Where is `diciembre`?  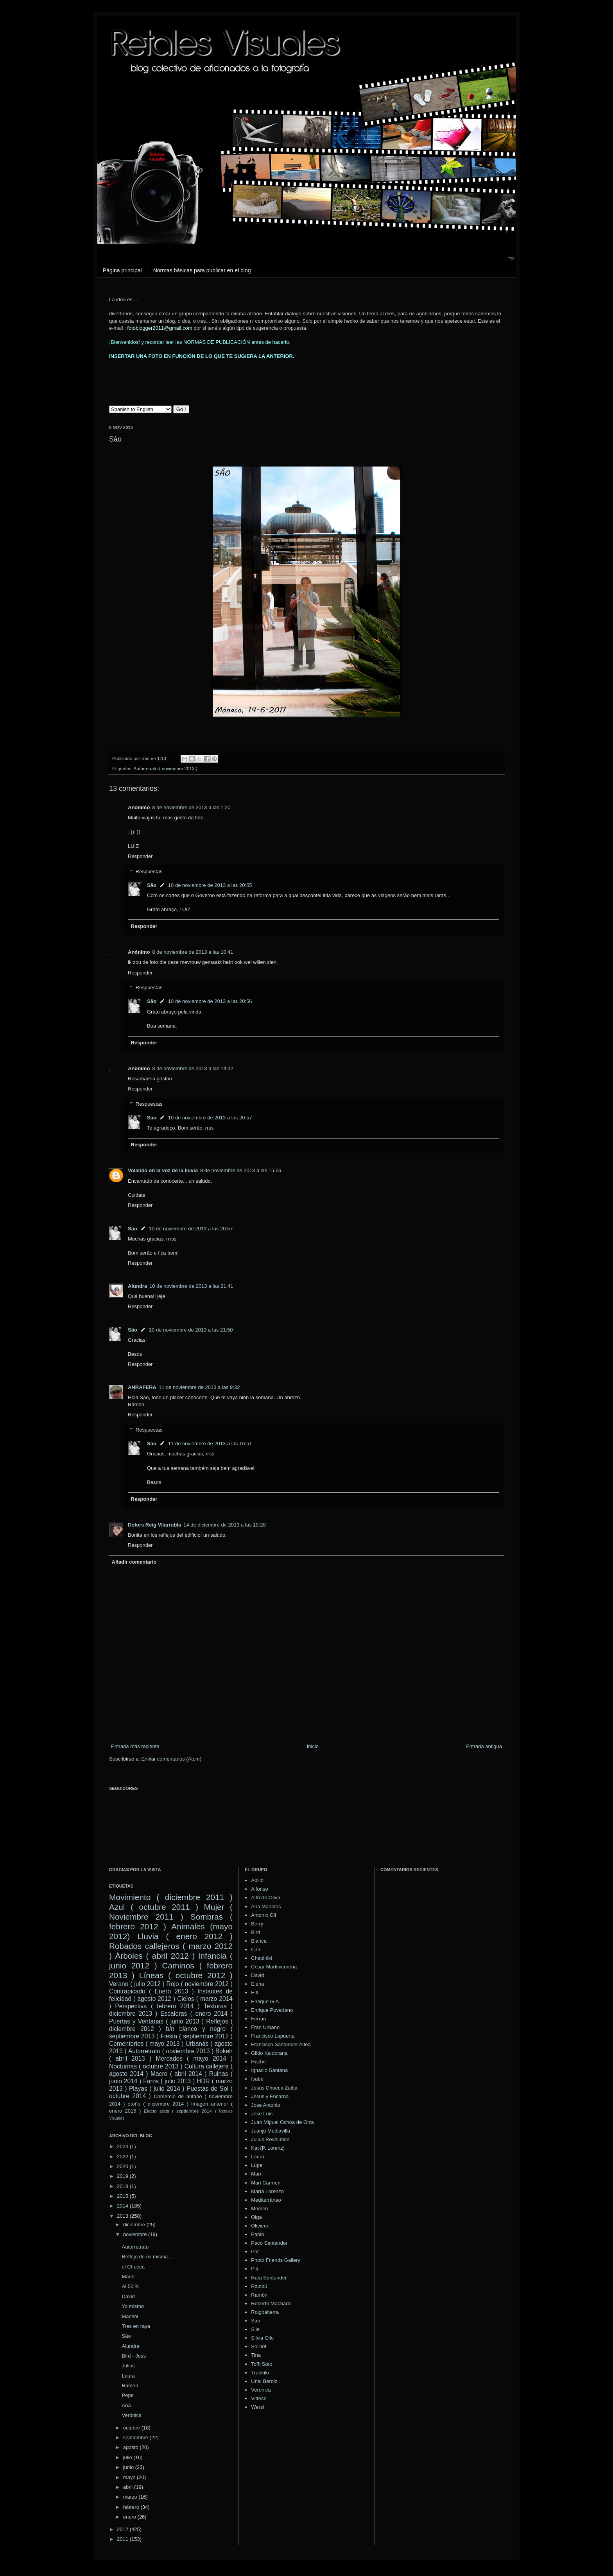
diciembre is located at coordinates (135, 2224).